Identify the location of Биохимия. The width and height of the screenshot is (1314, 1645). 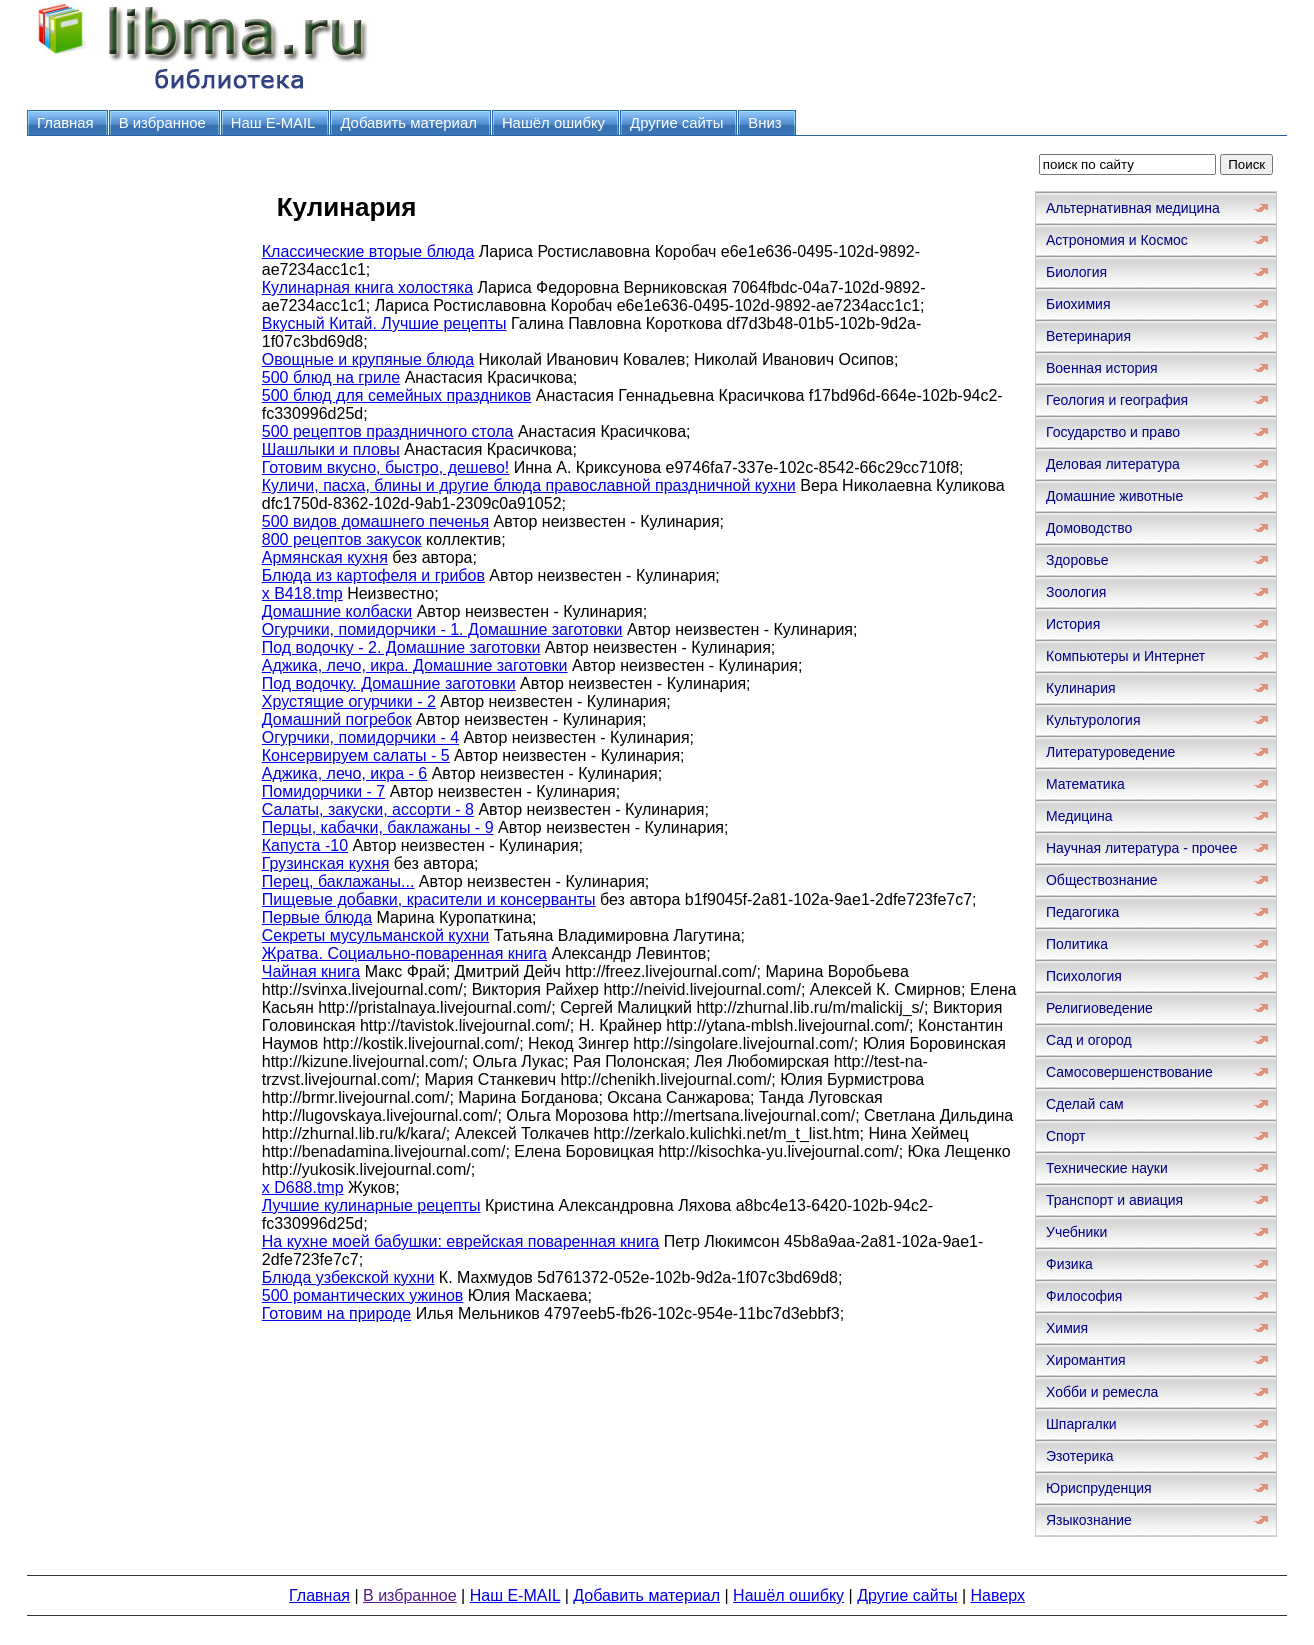
(1078, 304).